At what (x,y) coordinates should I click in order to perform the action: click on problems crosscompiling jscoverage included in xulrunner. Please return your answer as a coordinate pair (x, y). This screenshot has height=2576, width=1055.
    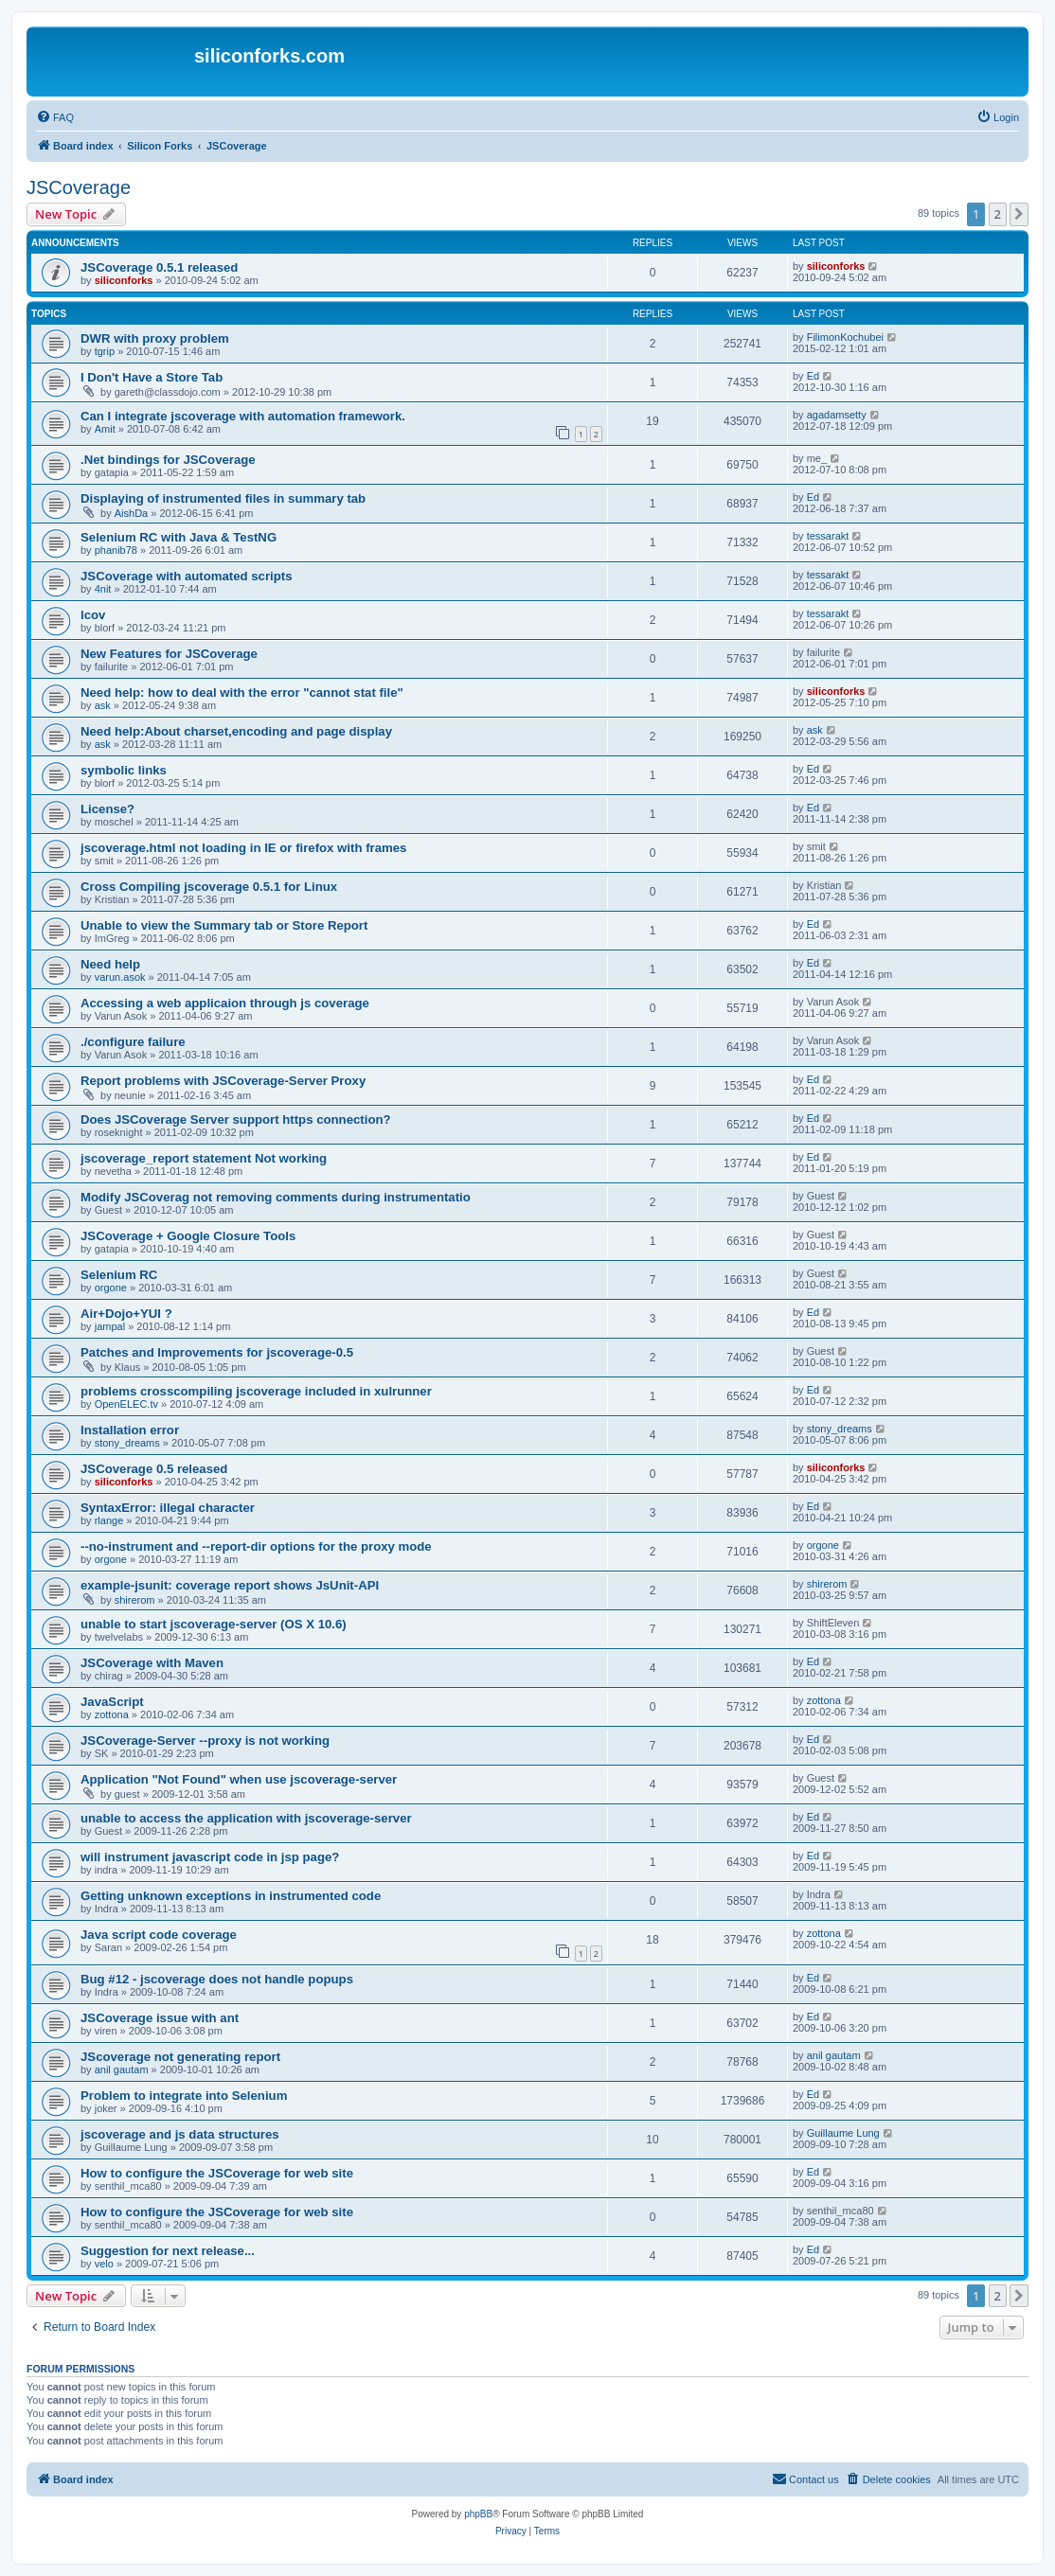
    Looking at the image, I should click on (256, 1391).